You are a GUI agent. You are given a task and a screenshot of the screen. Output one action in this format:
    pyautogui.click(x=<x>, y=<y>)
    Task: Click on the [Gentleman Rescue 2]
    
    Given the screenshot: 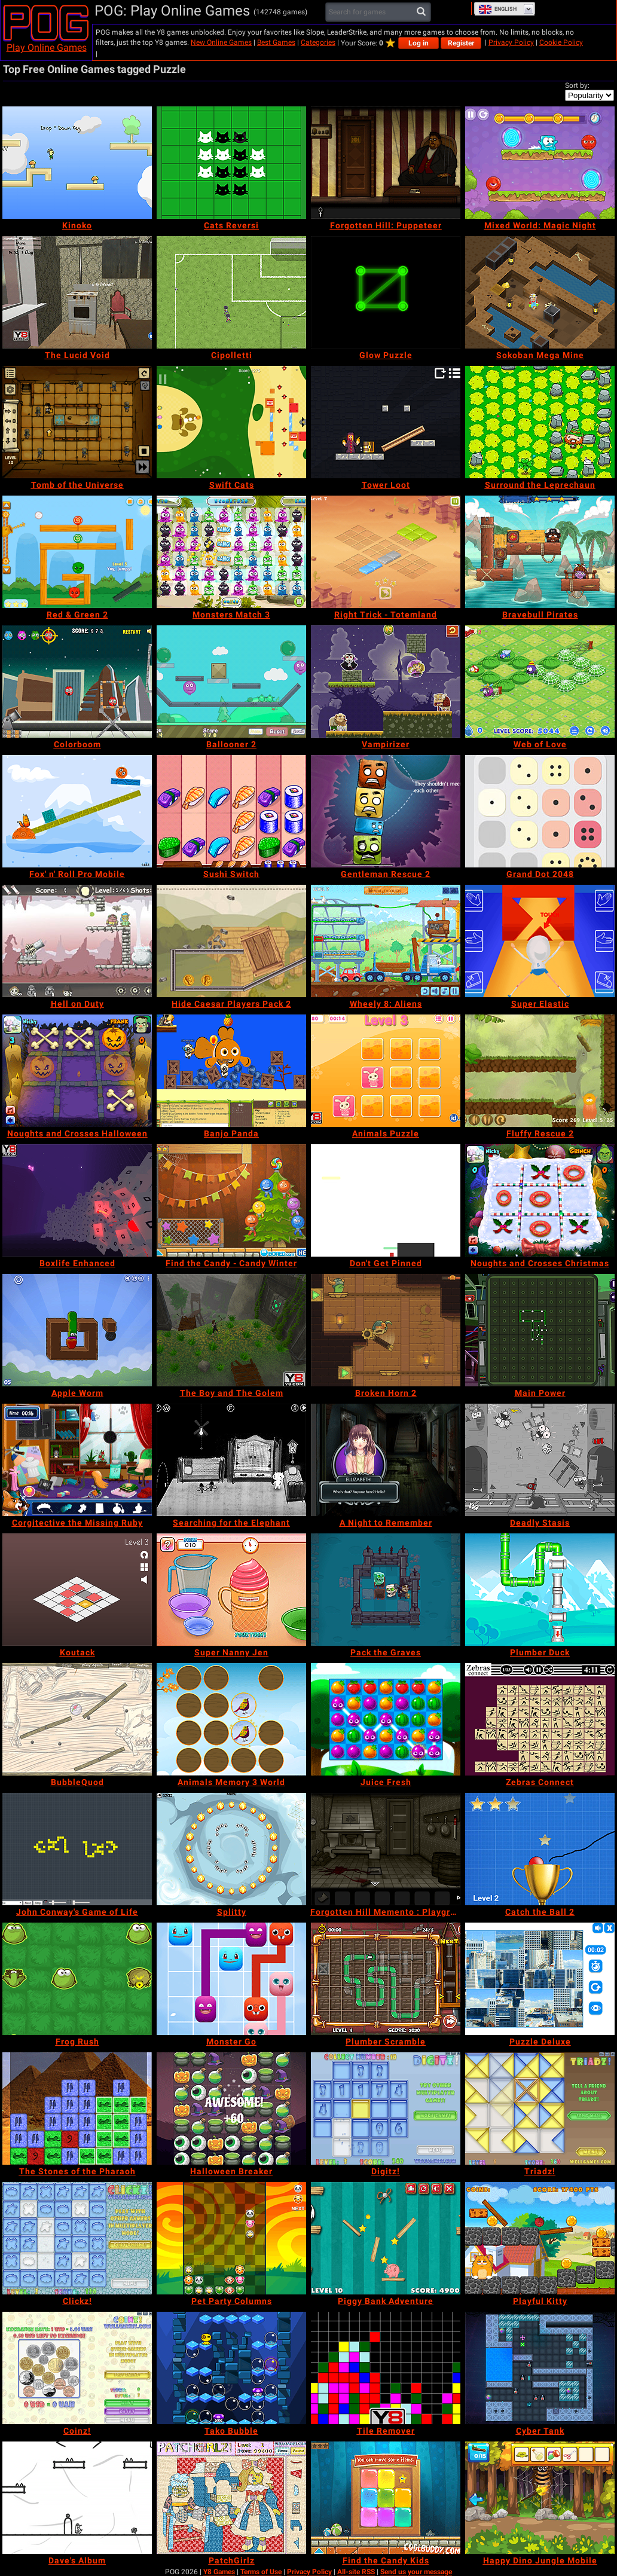 What is the action you would take?
    pyautogui.click(x=385, y=811)
    